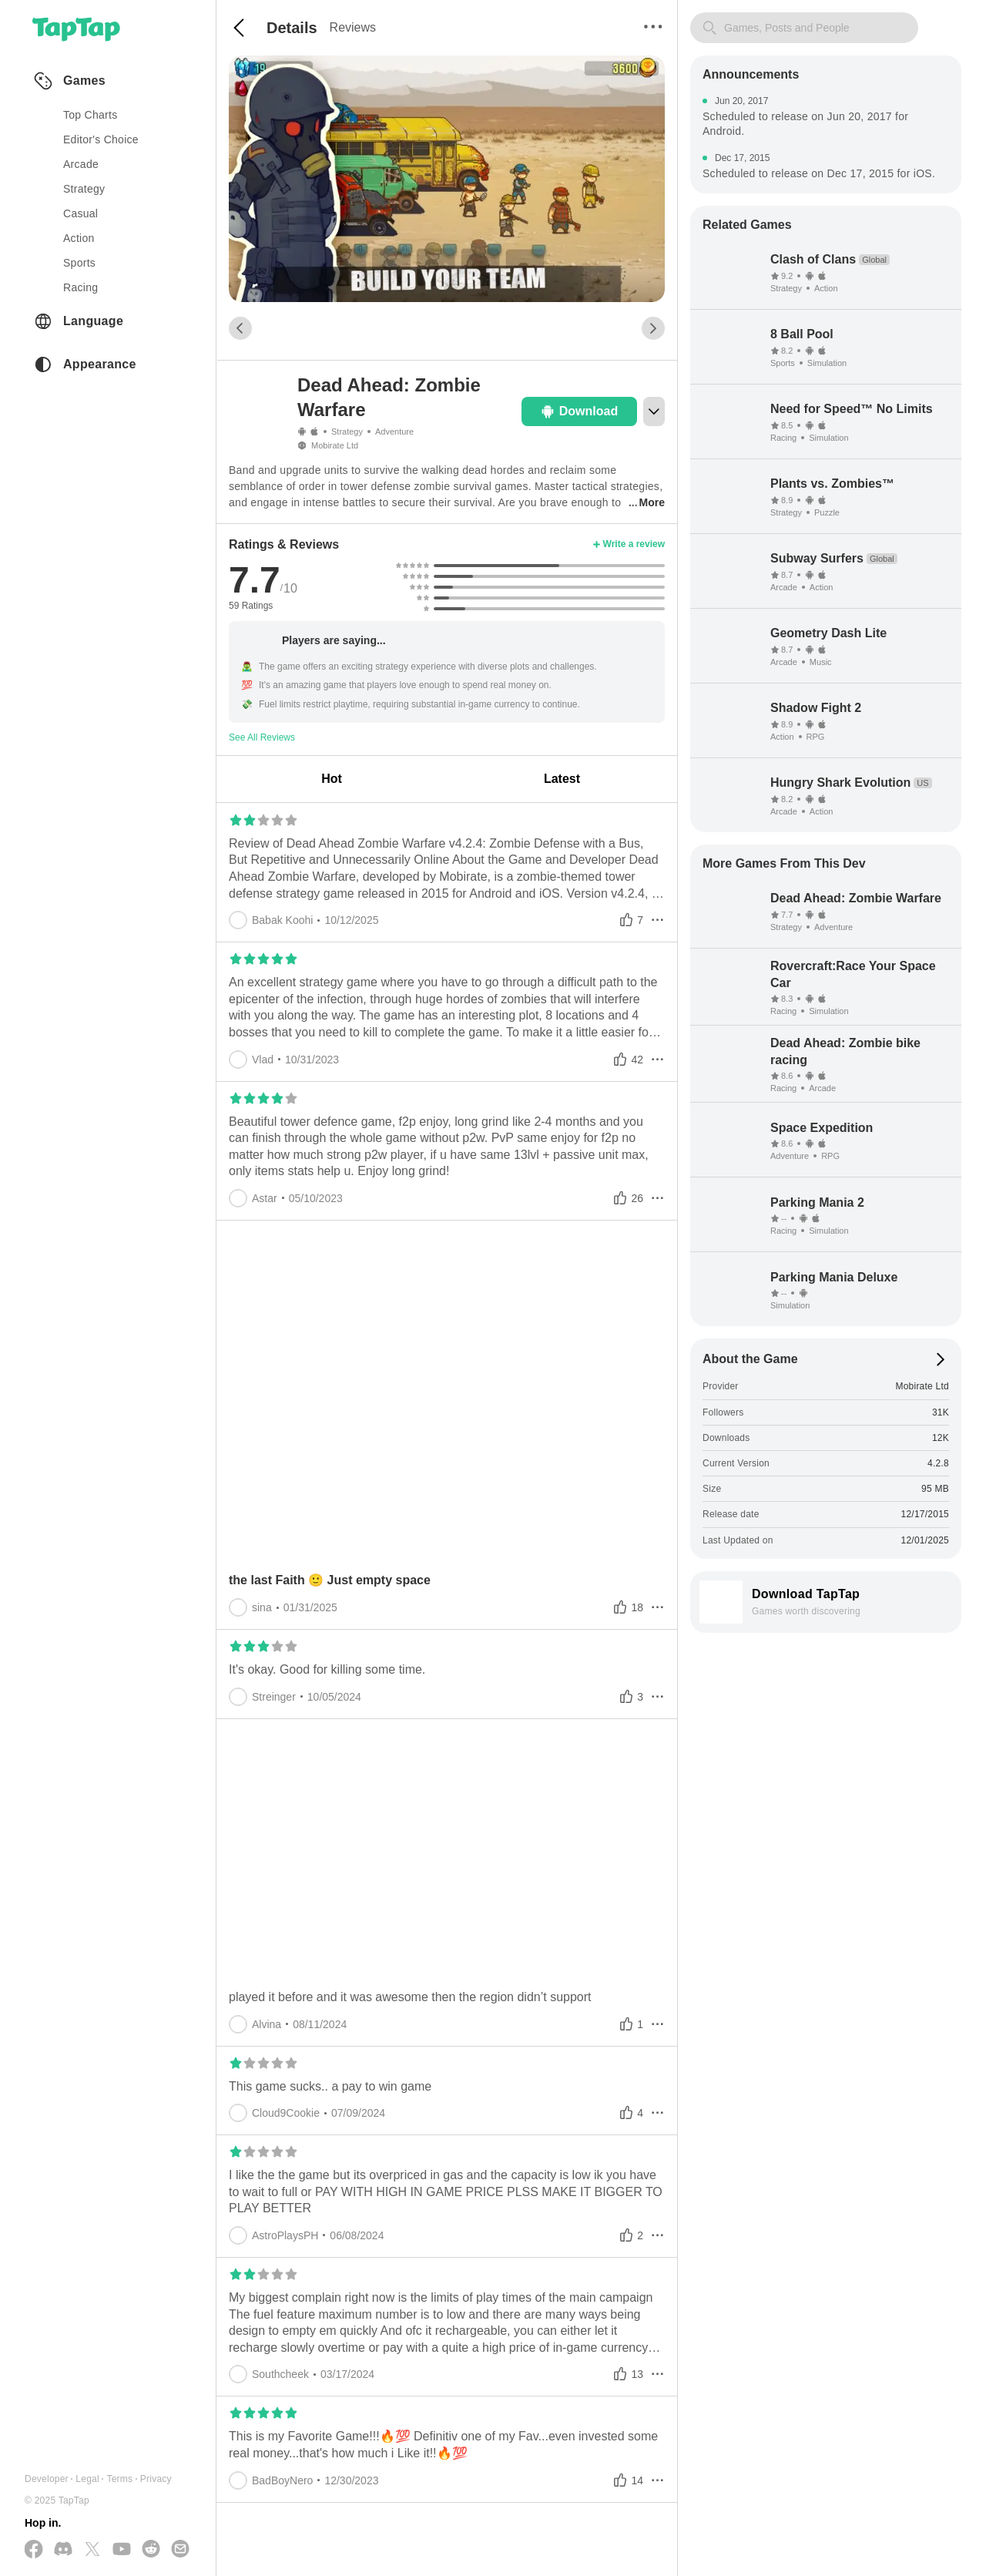 The width and height of the screenshot is (986, 2576). Describe the element at coordinates (151, 2550) in the screenshot. I see `[Join us on Reddit]` at that location.